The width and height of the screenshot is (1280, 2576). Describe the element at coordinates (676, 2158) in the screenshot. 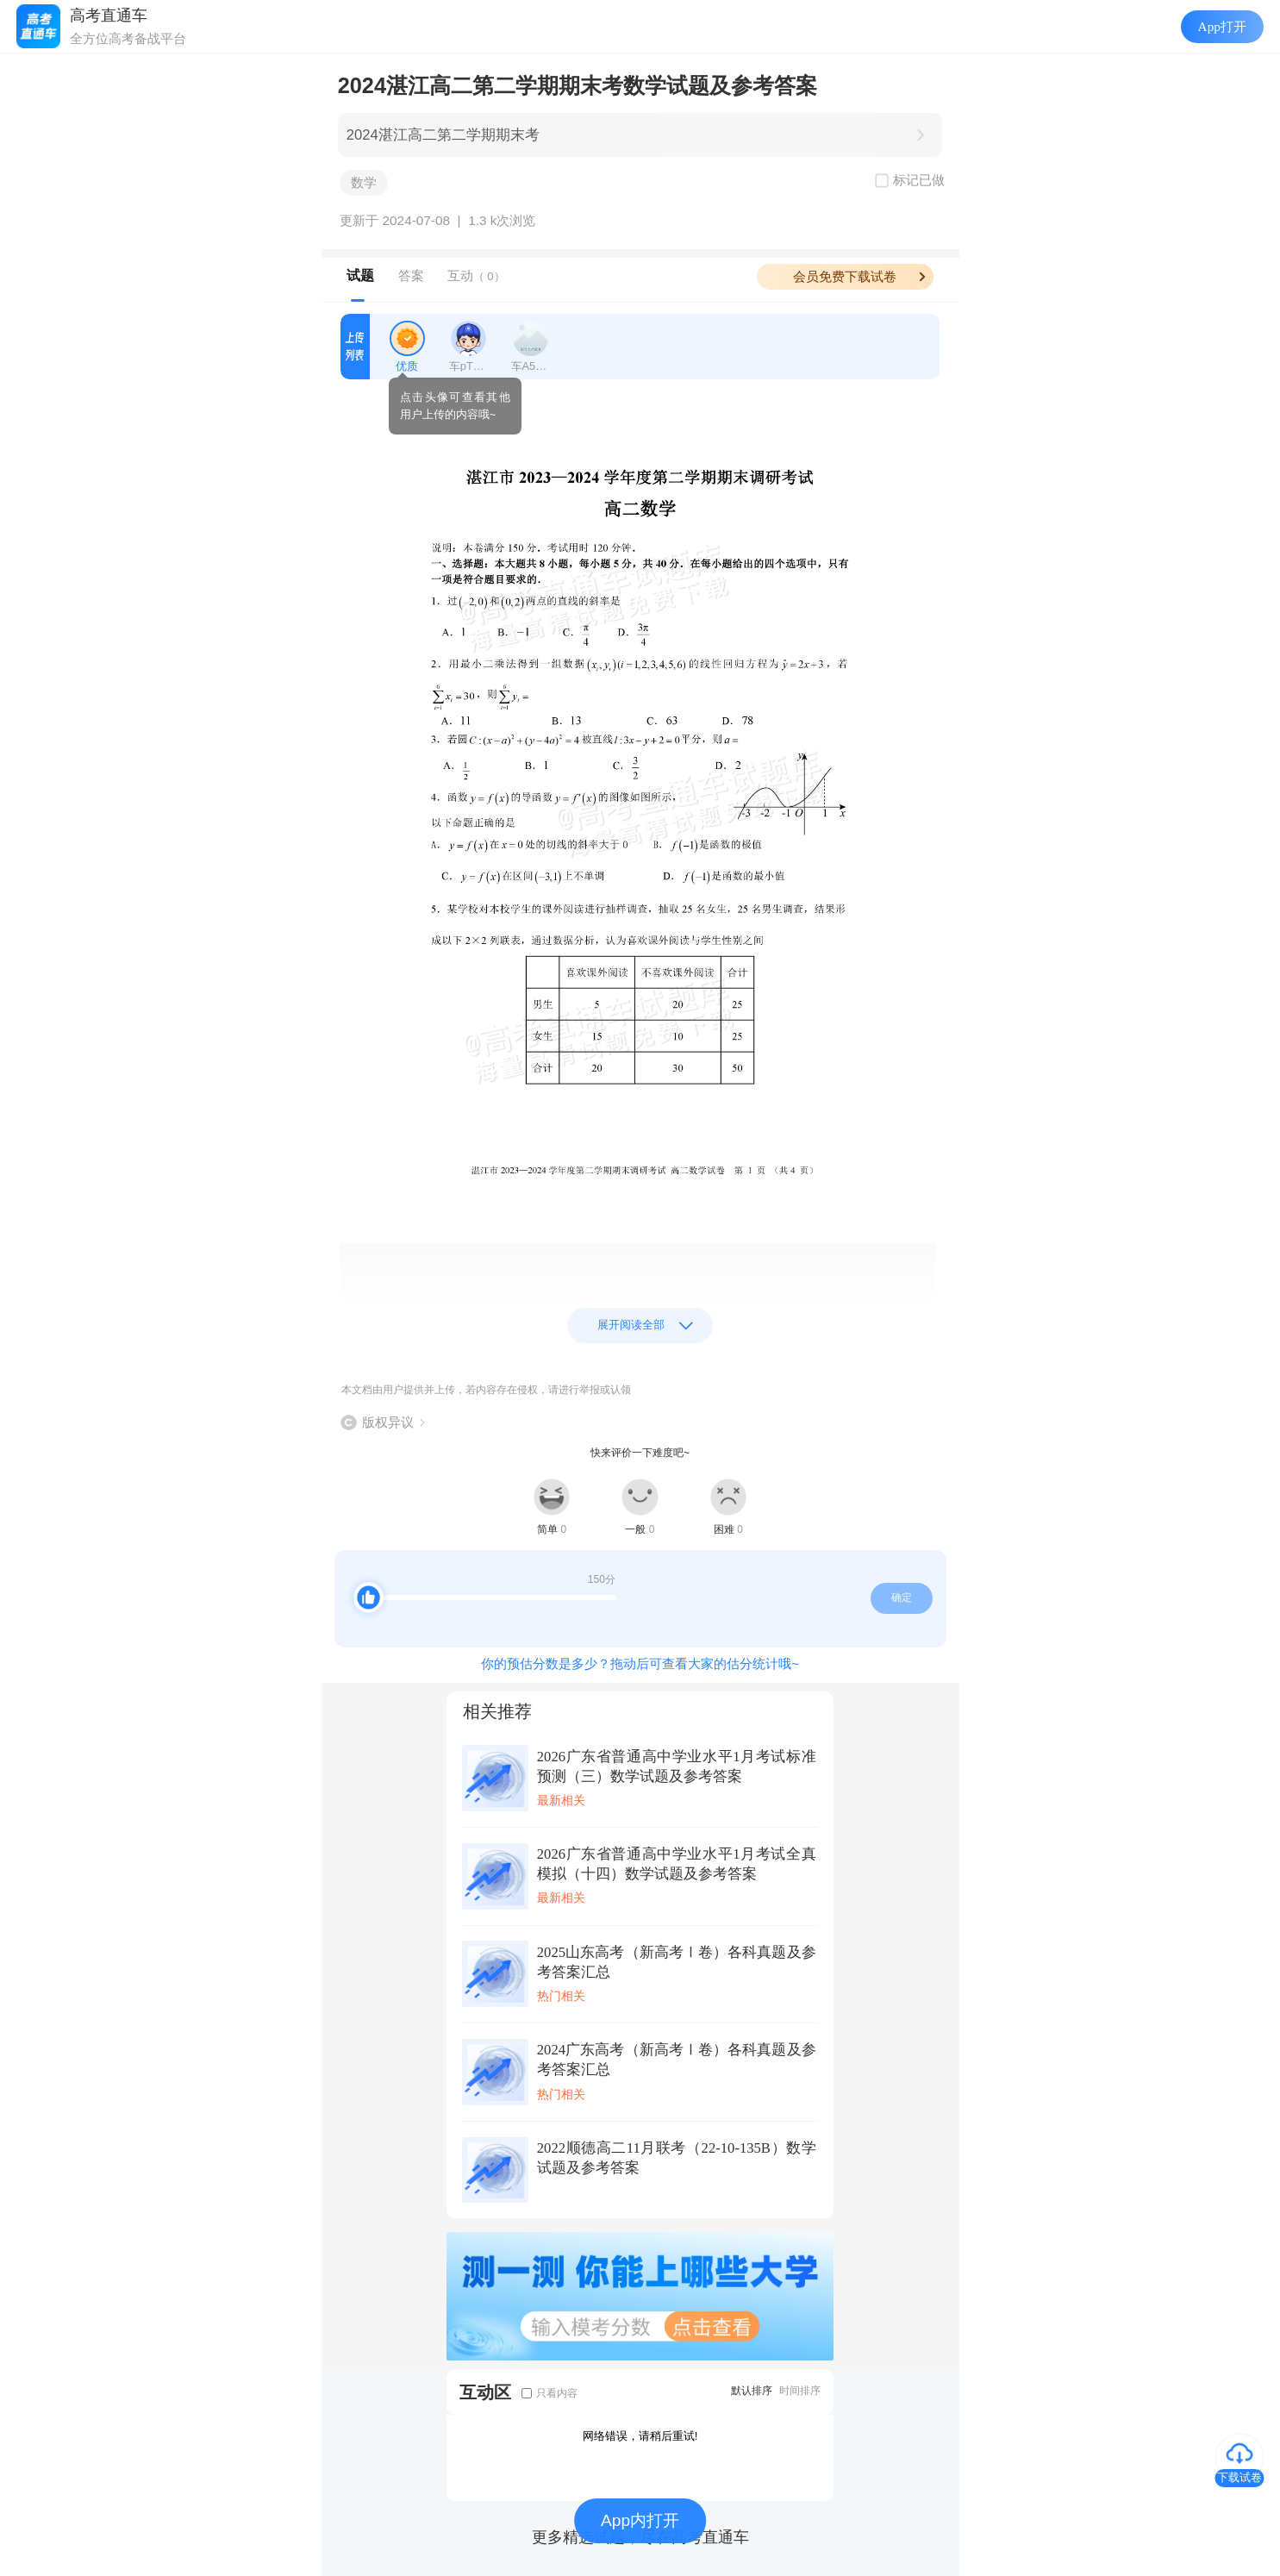

I see `2022顺德高二11月联考（22-10-135B）数学试题及参考答案` at that location.